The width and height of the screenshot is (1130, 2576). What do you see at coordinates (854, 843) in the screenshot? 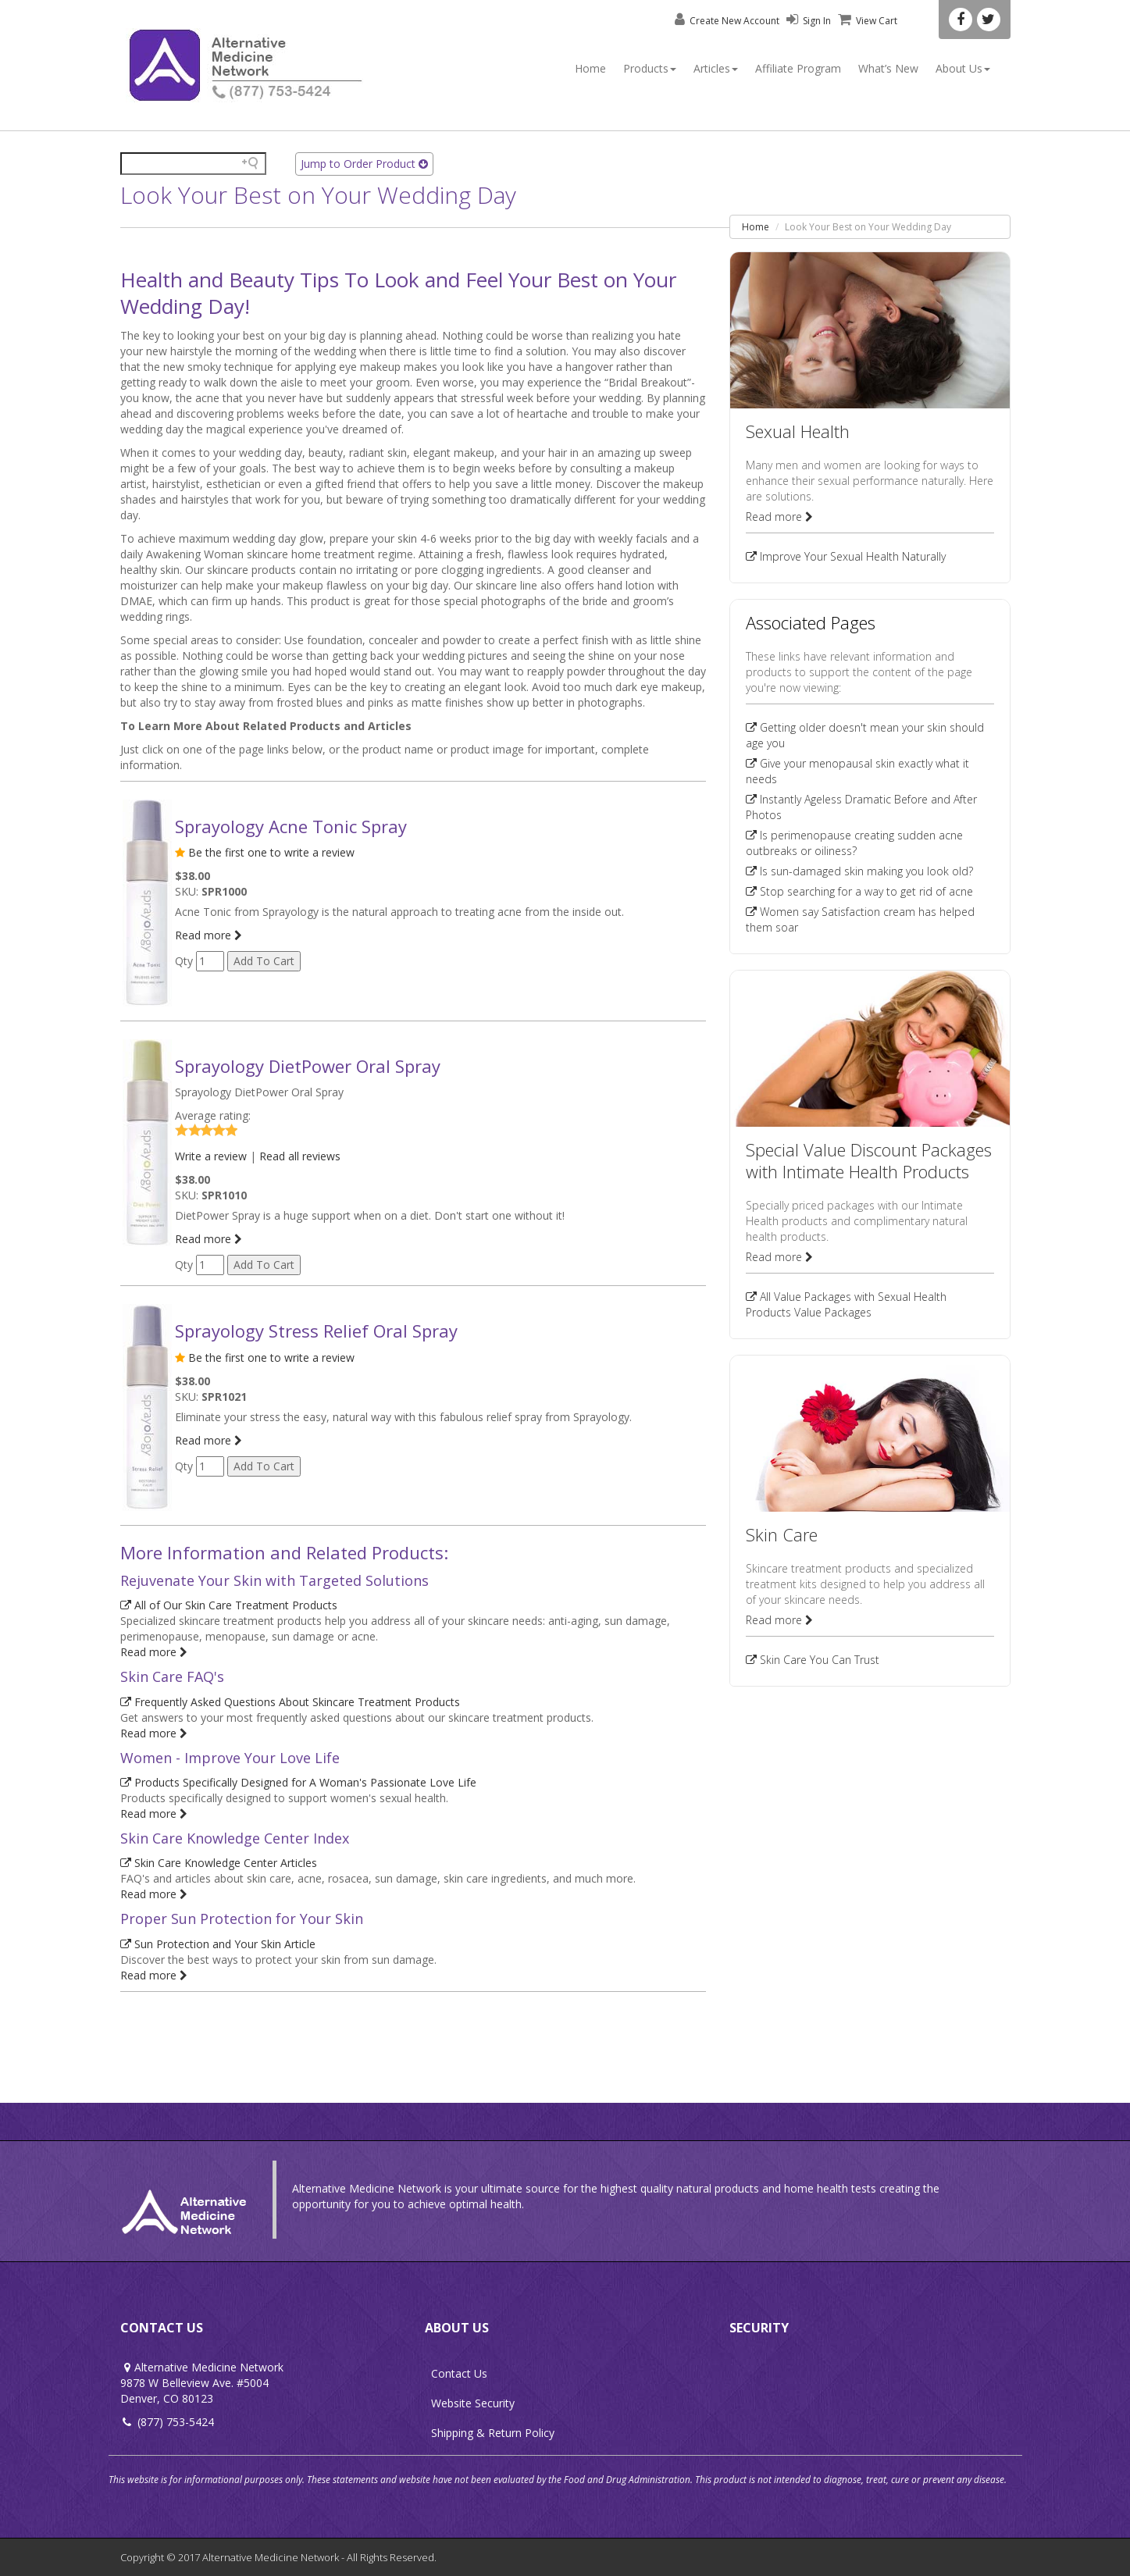
I see `Is perimenopause creating sudden acne outbreaks or oiliness?` at bounding box center [854, 843].